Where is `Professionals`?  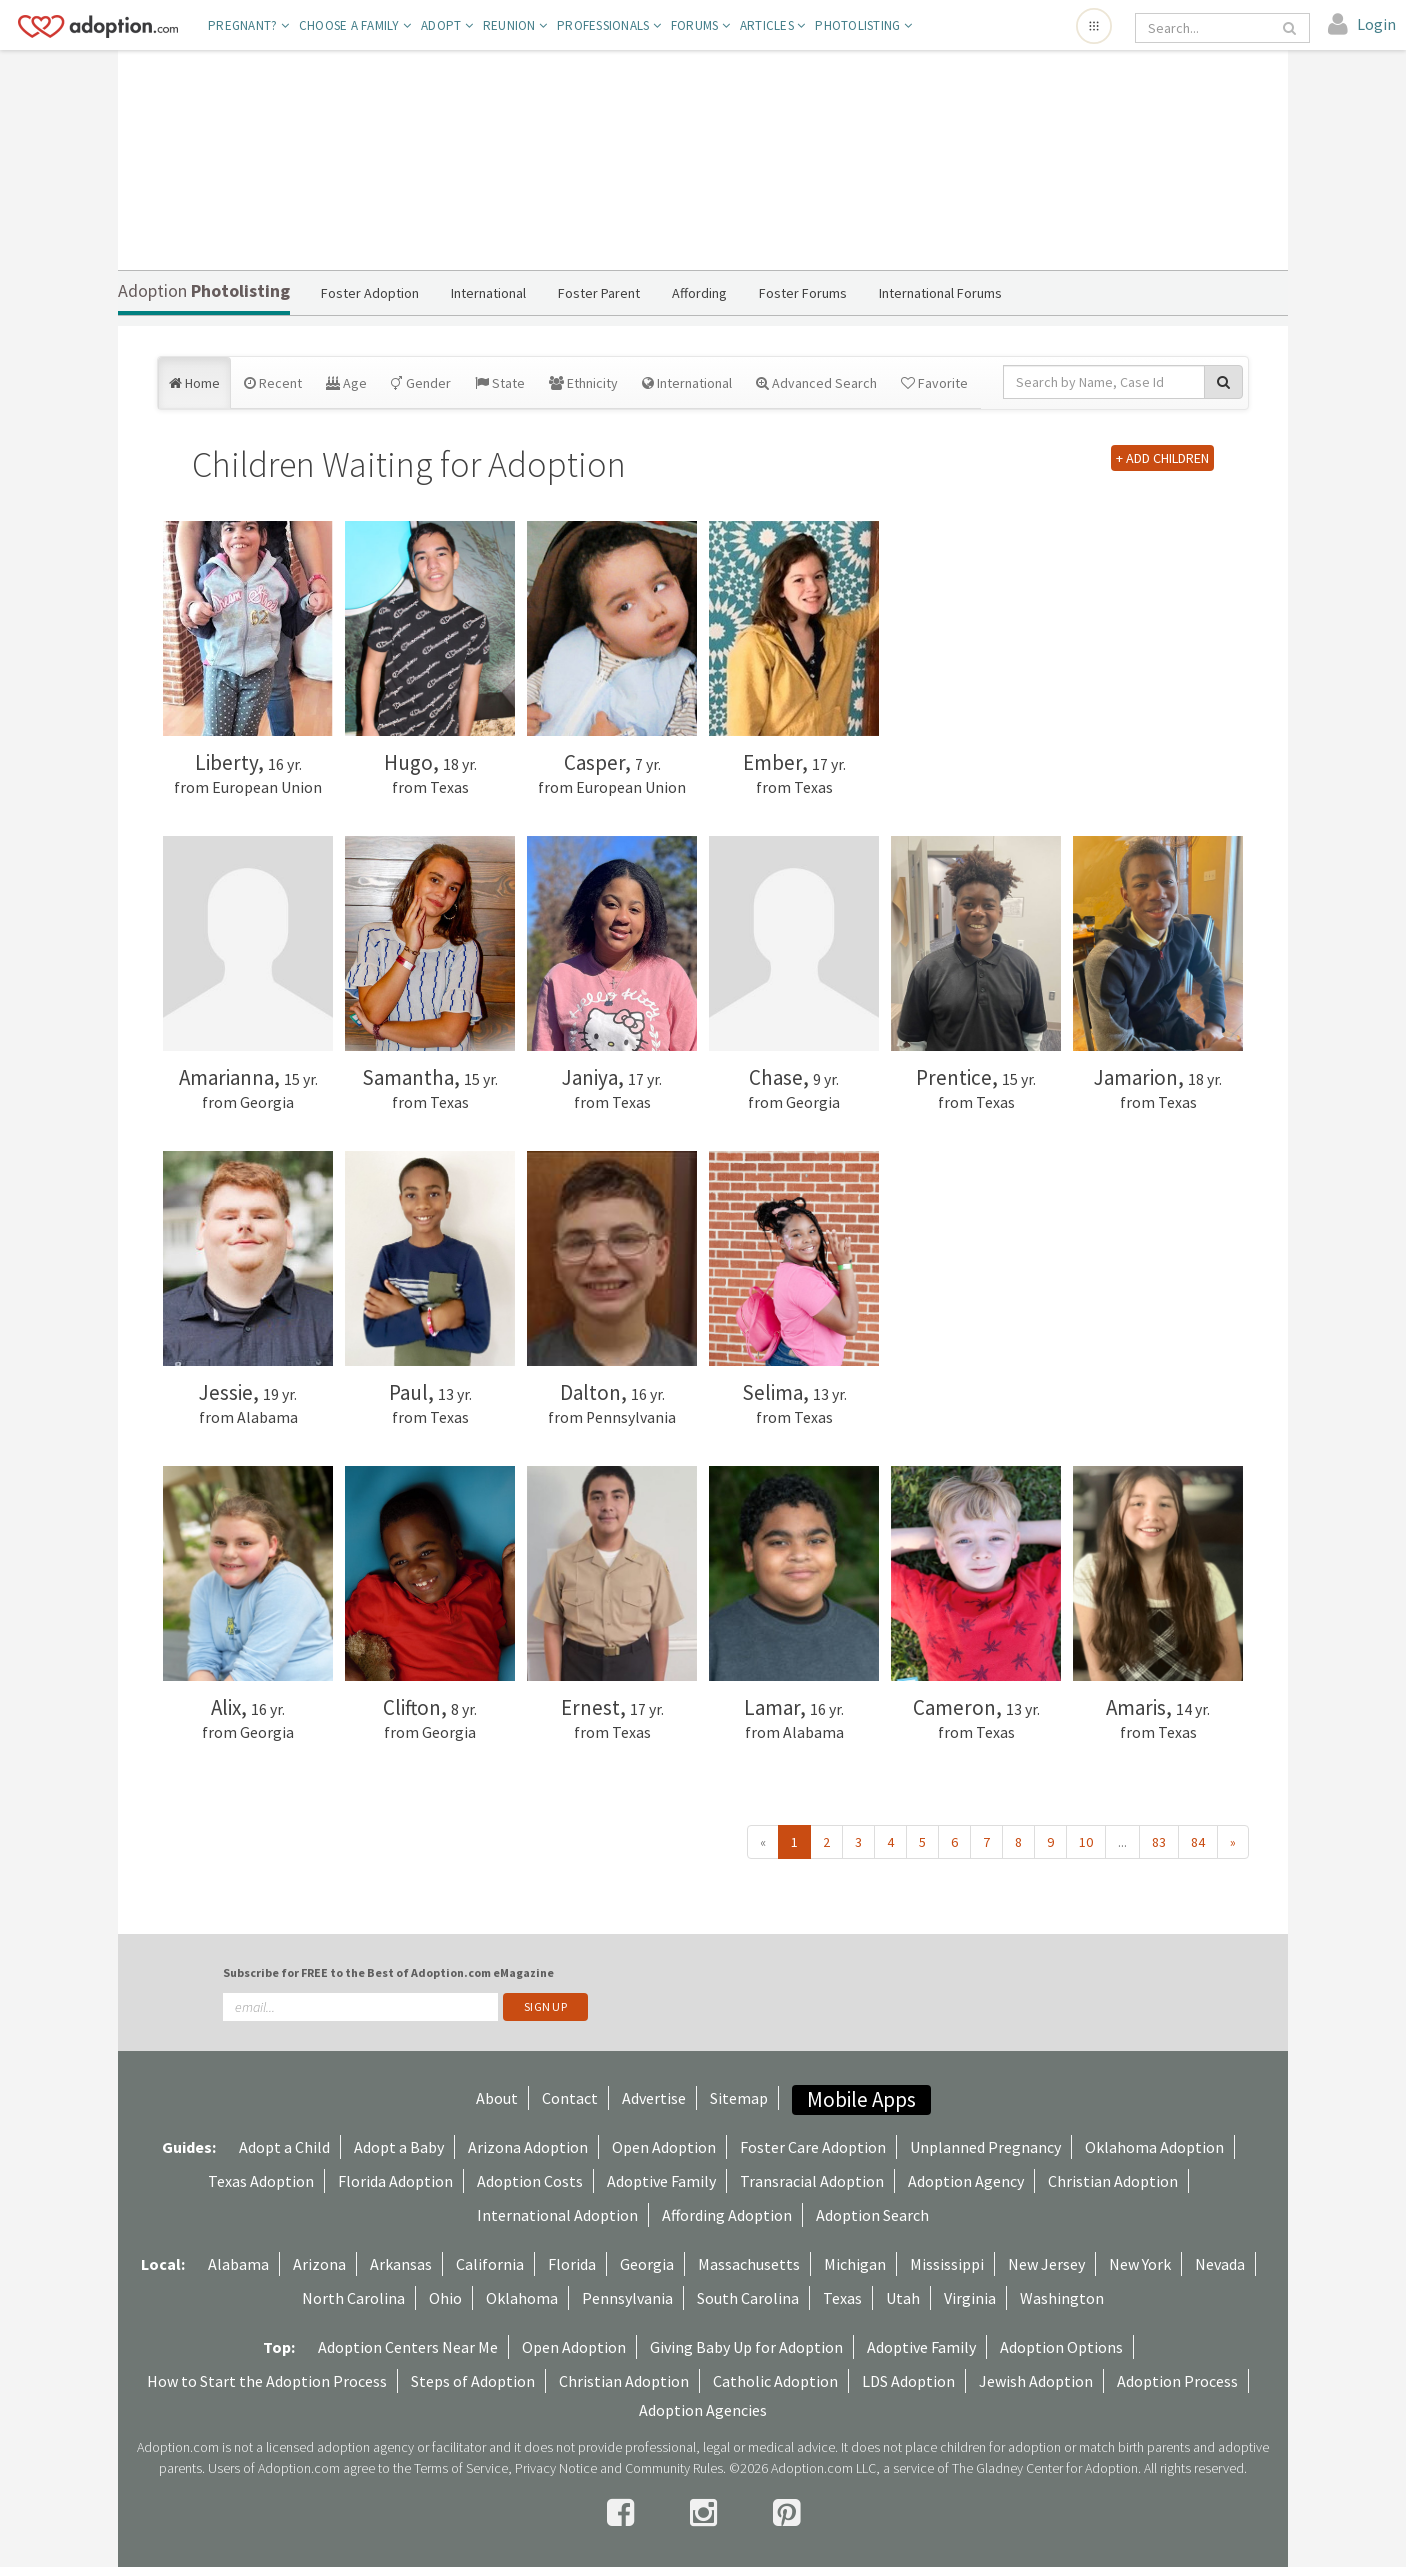
Professionals is located at coordinates (609, 25).